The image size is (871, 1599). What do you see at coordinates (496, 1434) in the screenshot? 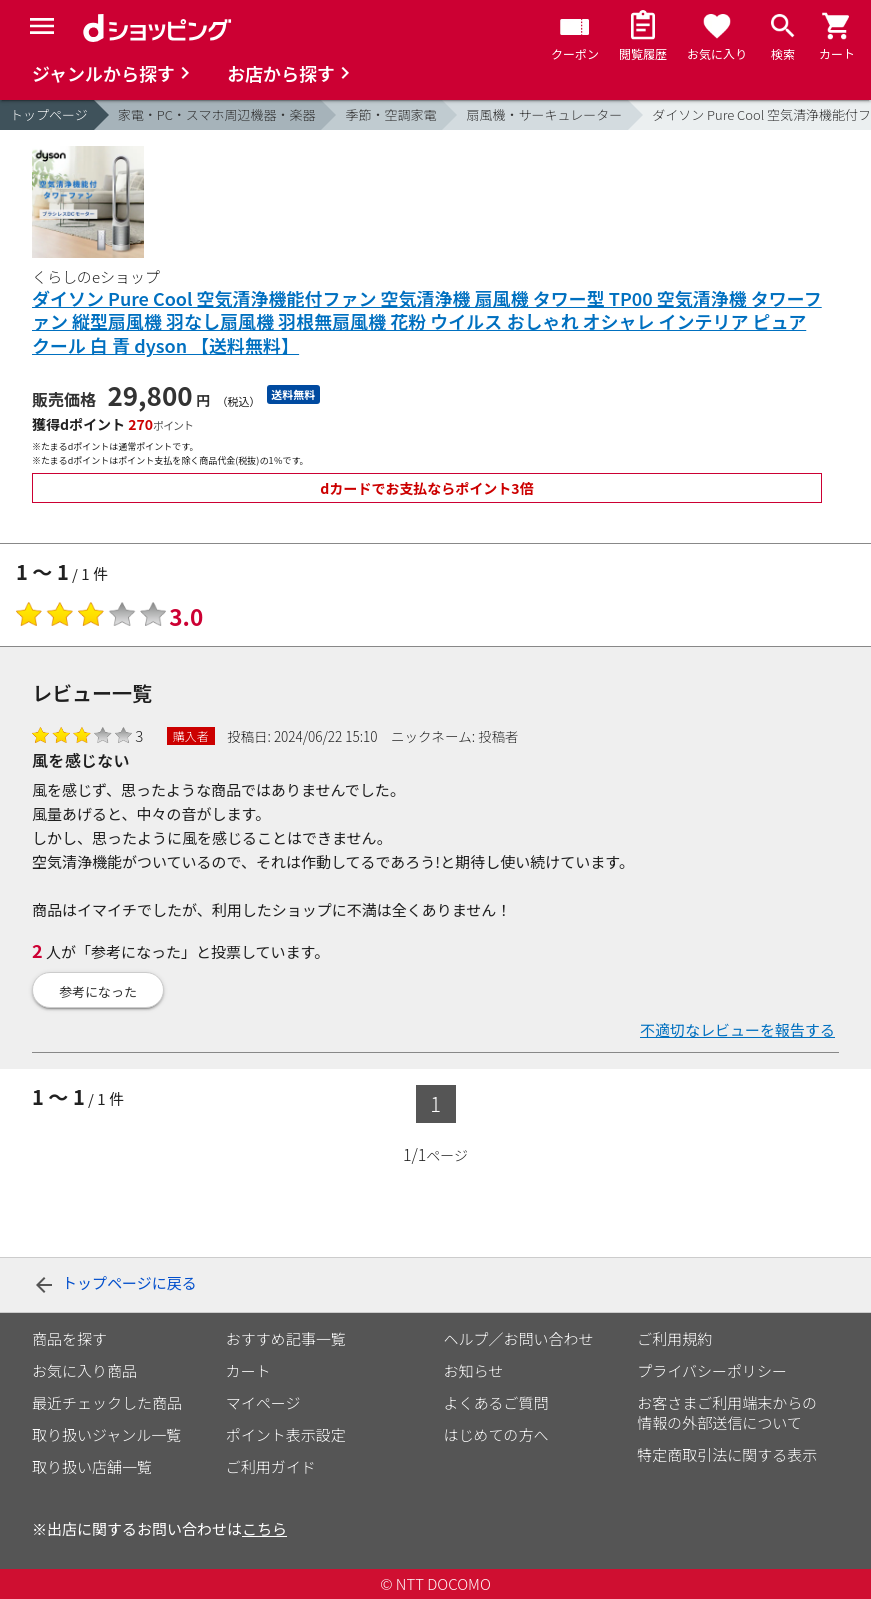
I see `はじめての方へ` at bounding box center [496, 1434].